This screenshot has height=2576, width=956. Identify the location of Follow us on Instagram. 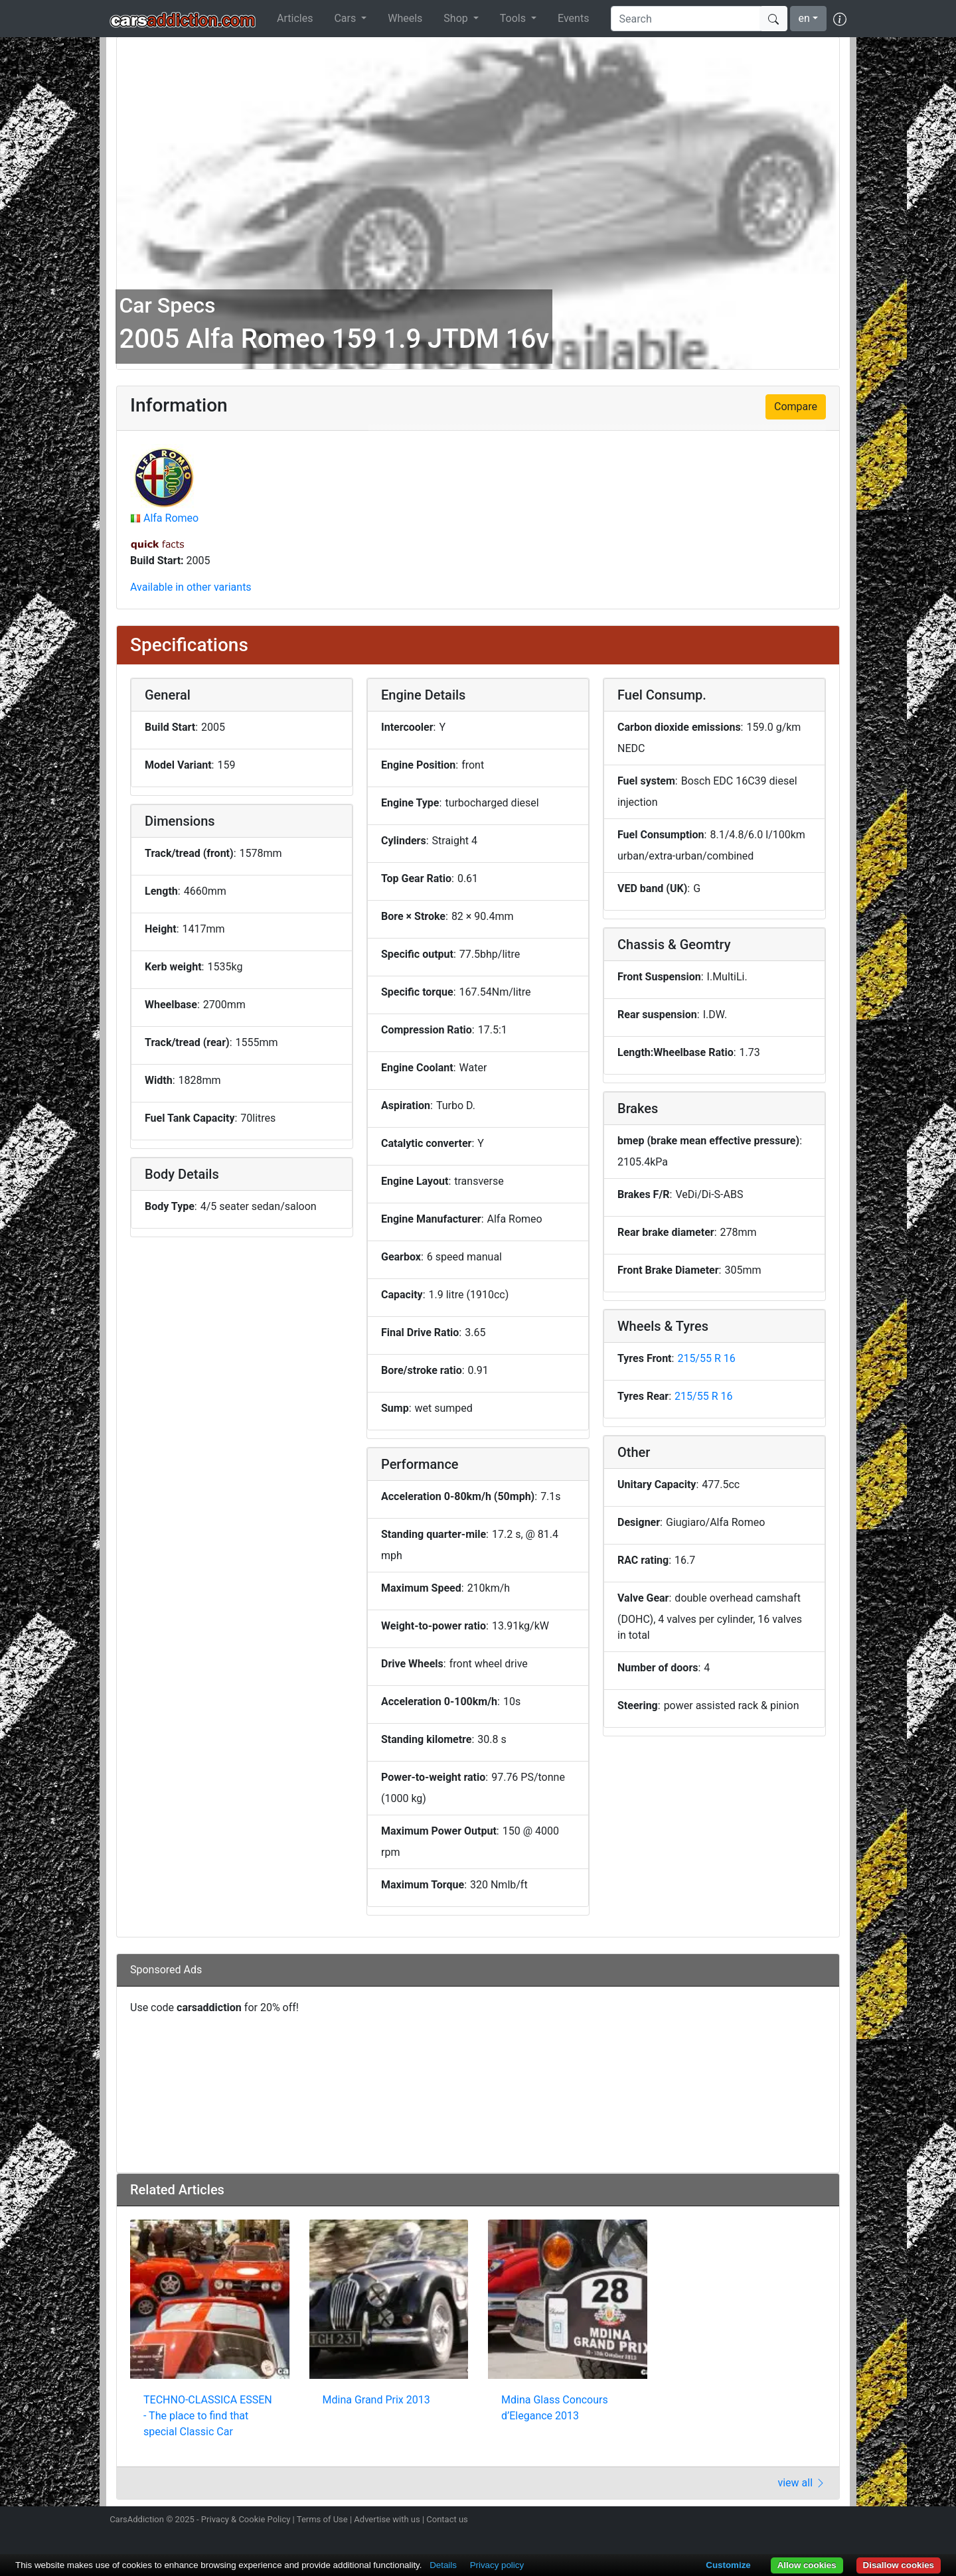
(745, 2521).